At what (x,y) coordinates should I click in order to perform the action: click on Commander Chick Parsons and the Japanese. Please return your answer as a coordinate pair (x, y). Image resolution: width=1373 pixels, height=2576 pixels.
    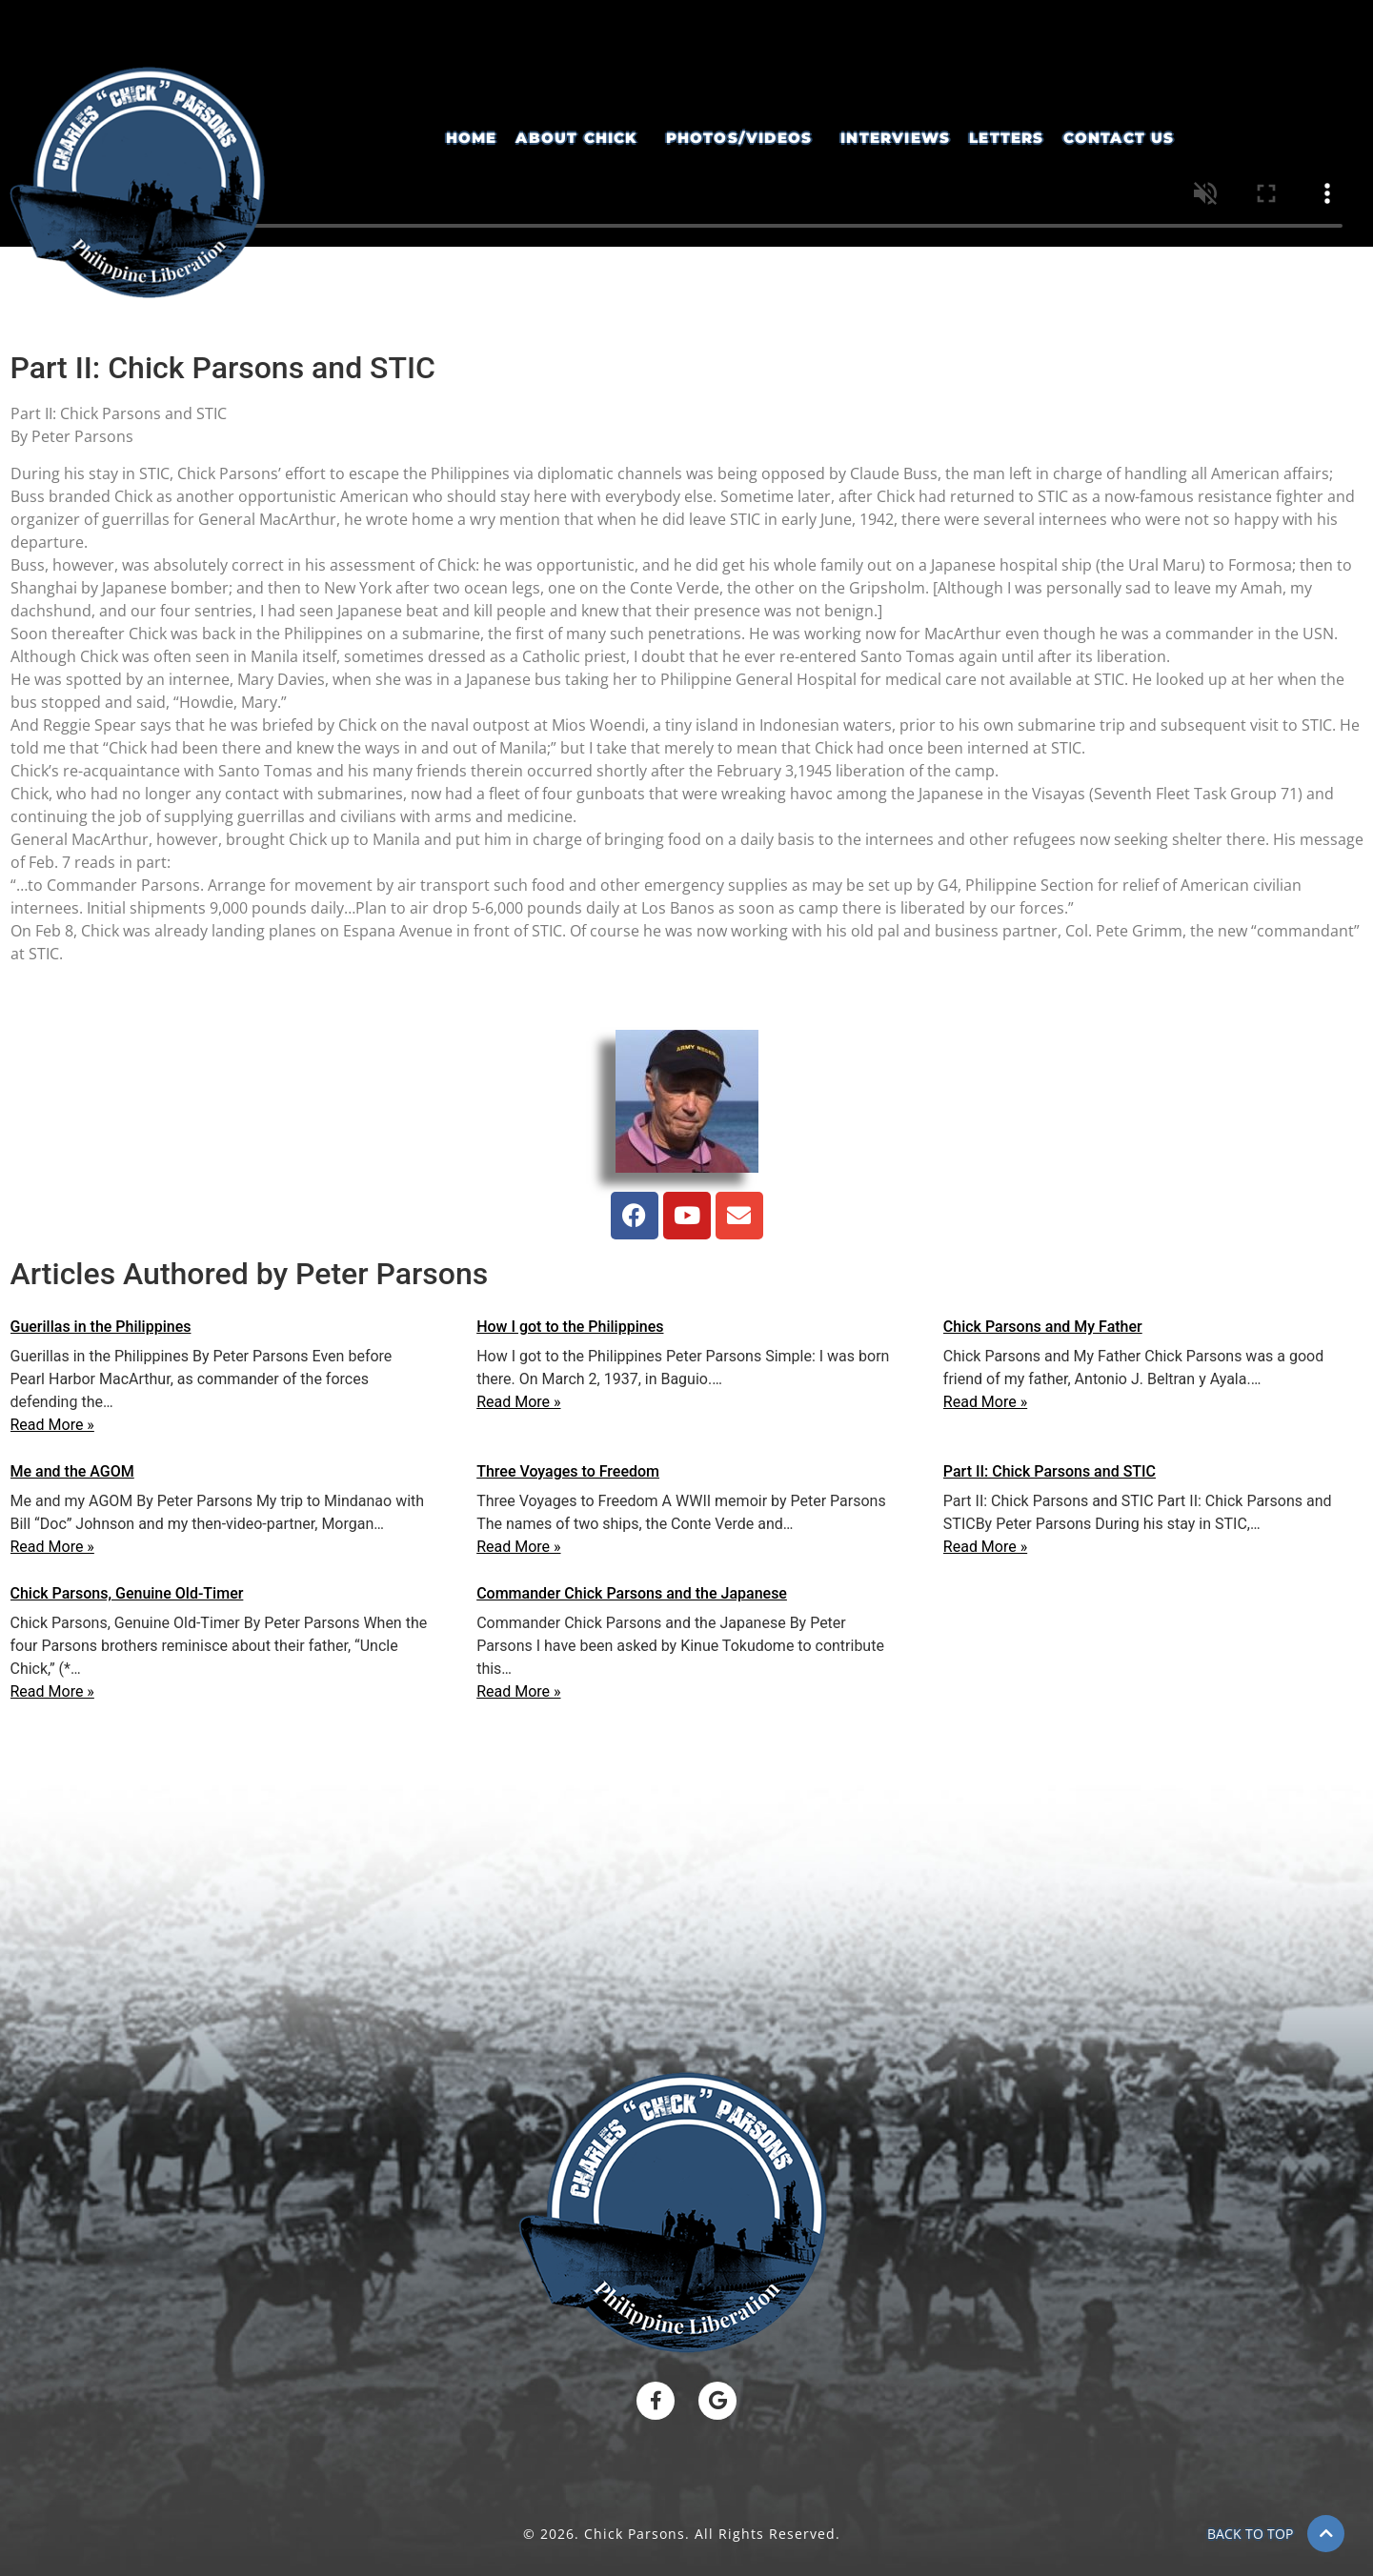
    Looking at the image, I should click on (631, 1593).